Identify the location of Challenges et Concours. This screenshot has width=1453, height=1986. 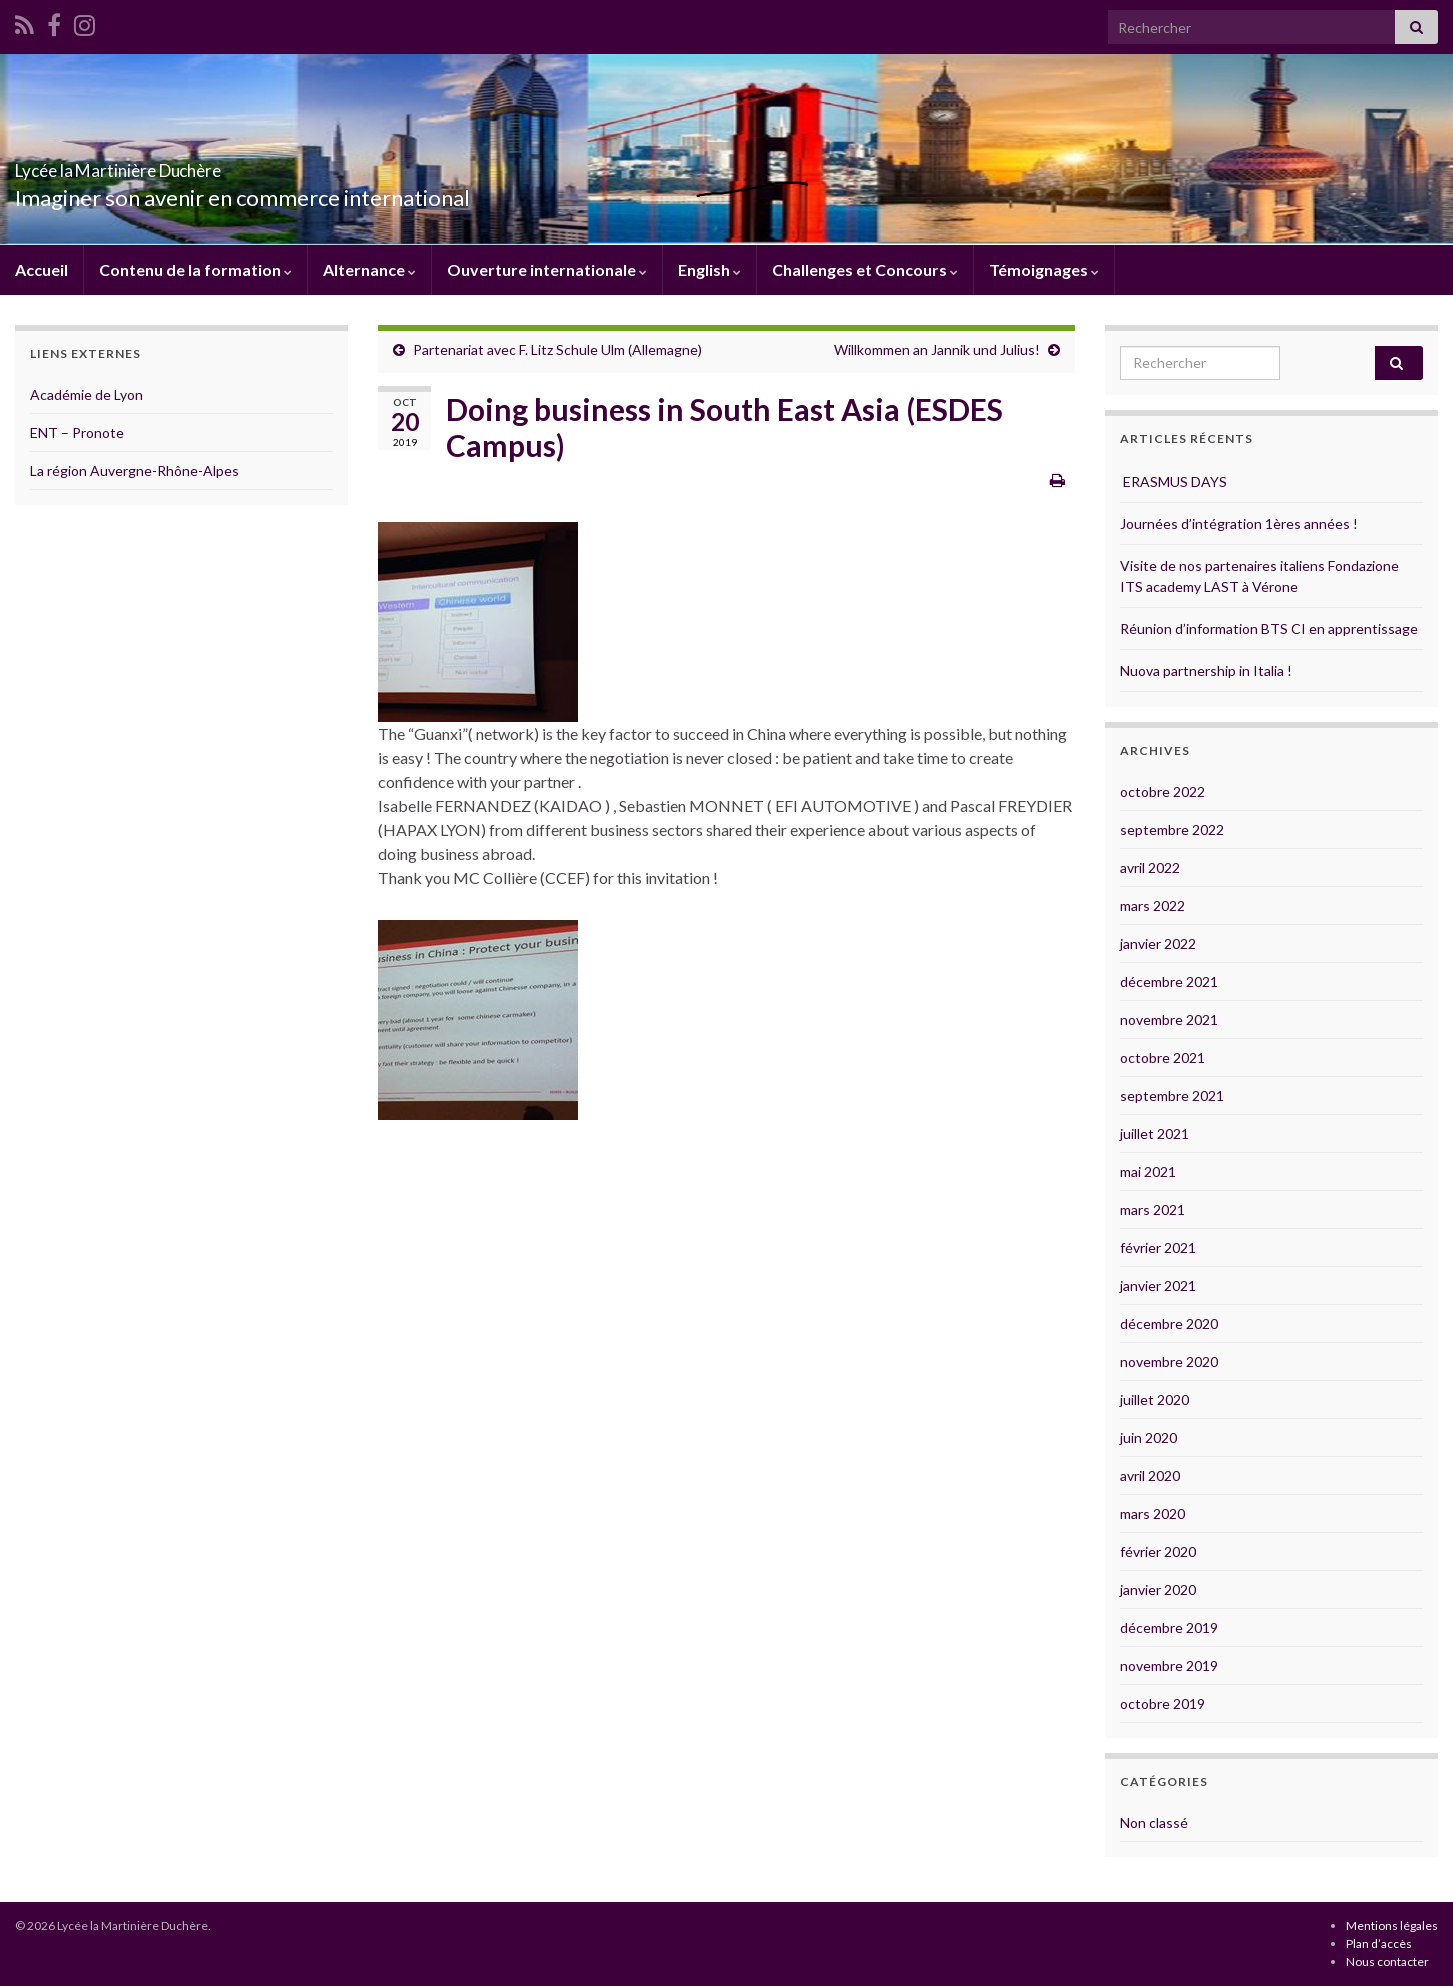
(865, 269).